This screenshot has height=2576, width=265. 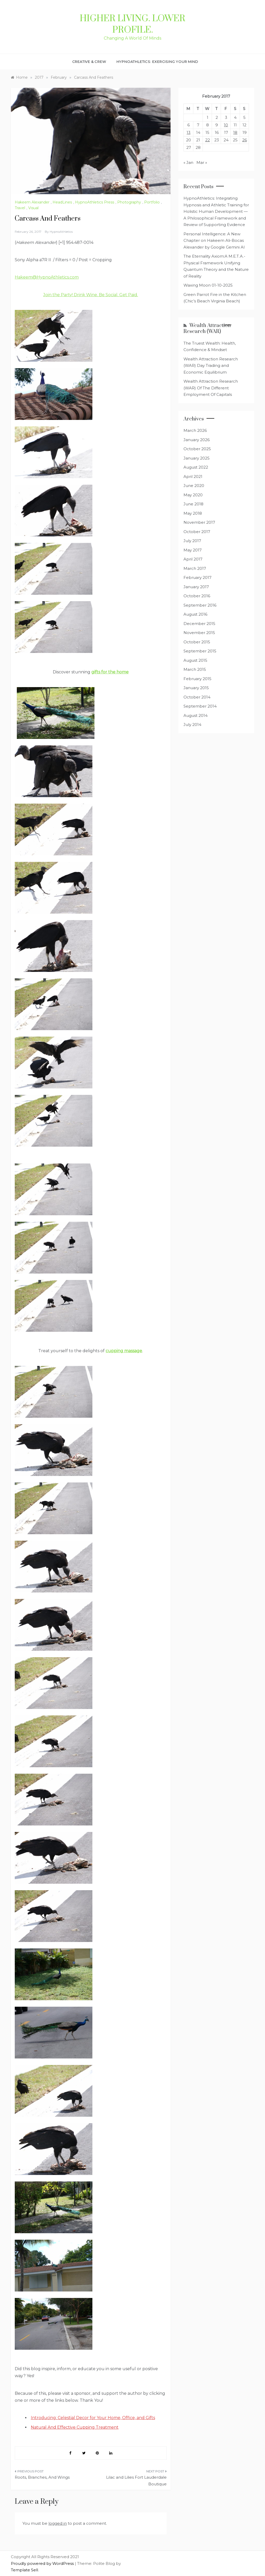 I want to click on Creative & Crew, so click(x=89, y=62).